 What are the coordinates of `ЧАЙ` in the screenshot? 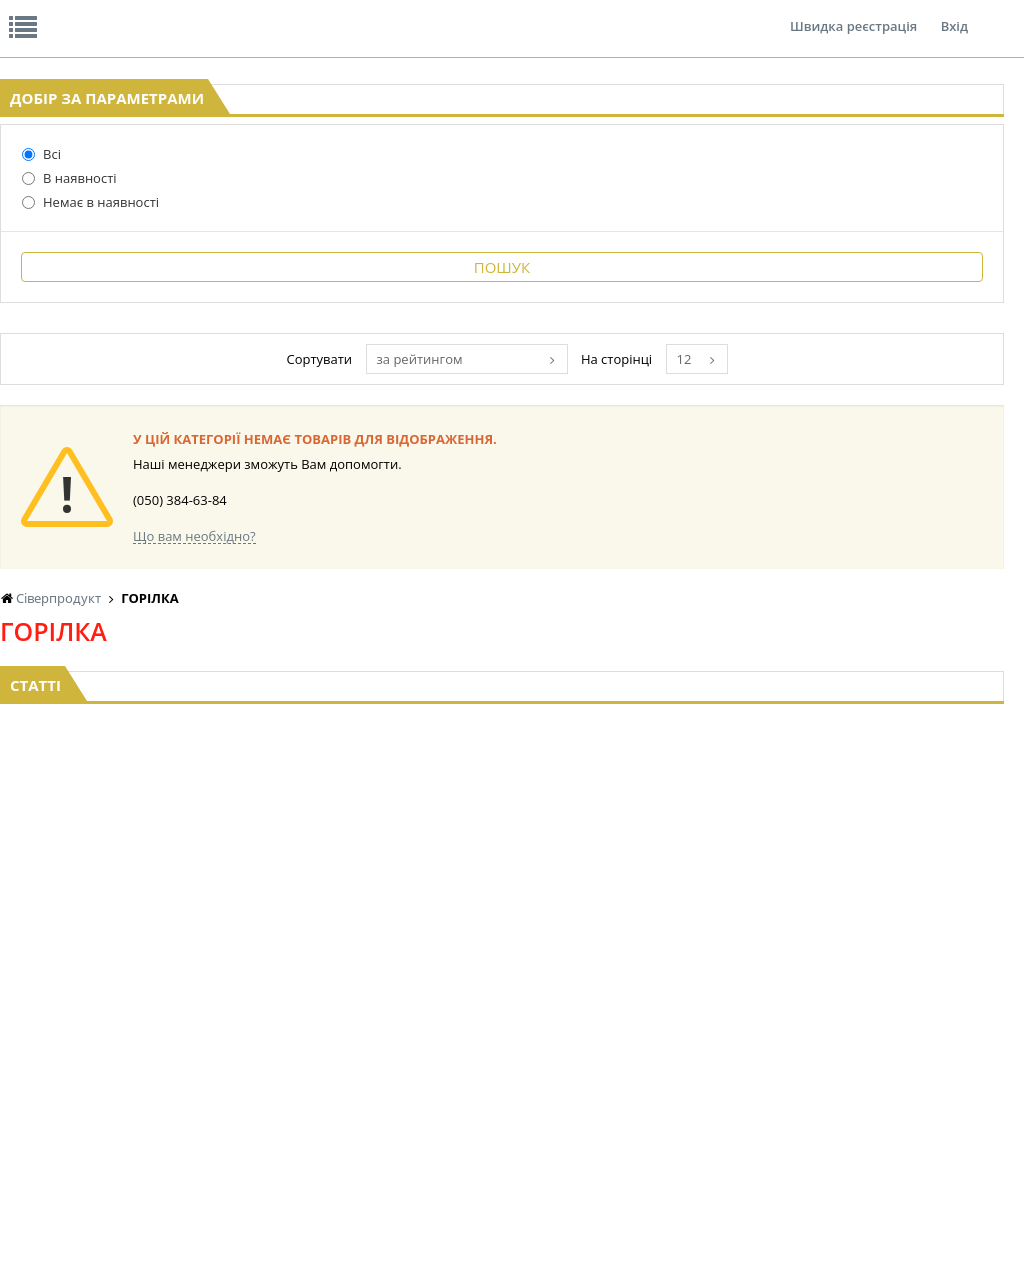 It's located at (177, 1073).